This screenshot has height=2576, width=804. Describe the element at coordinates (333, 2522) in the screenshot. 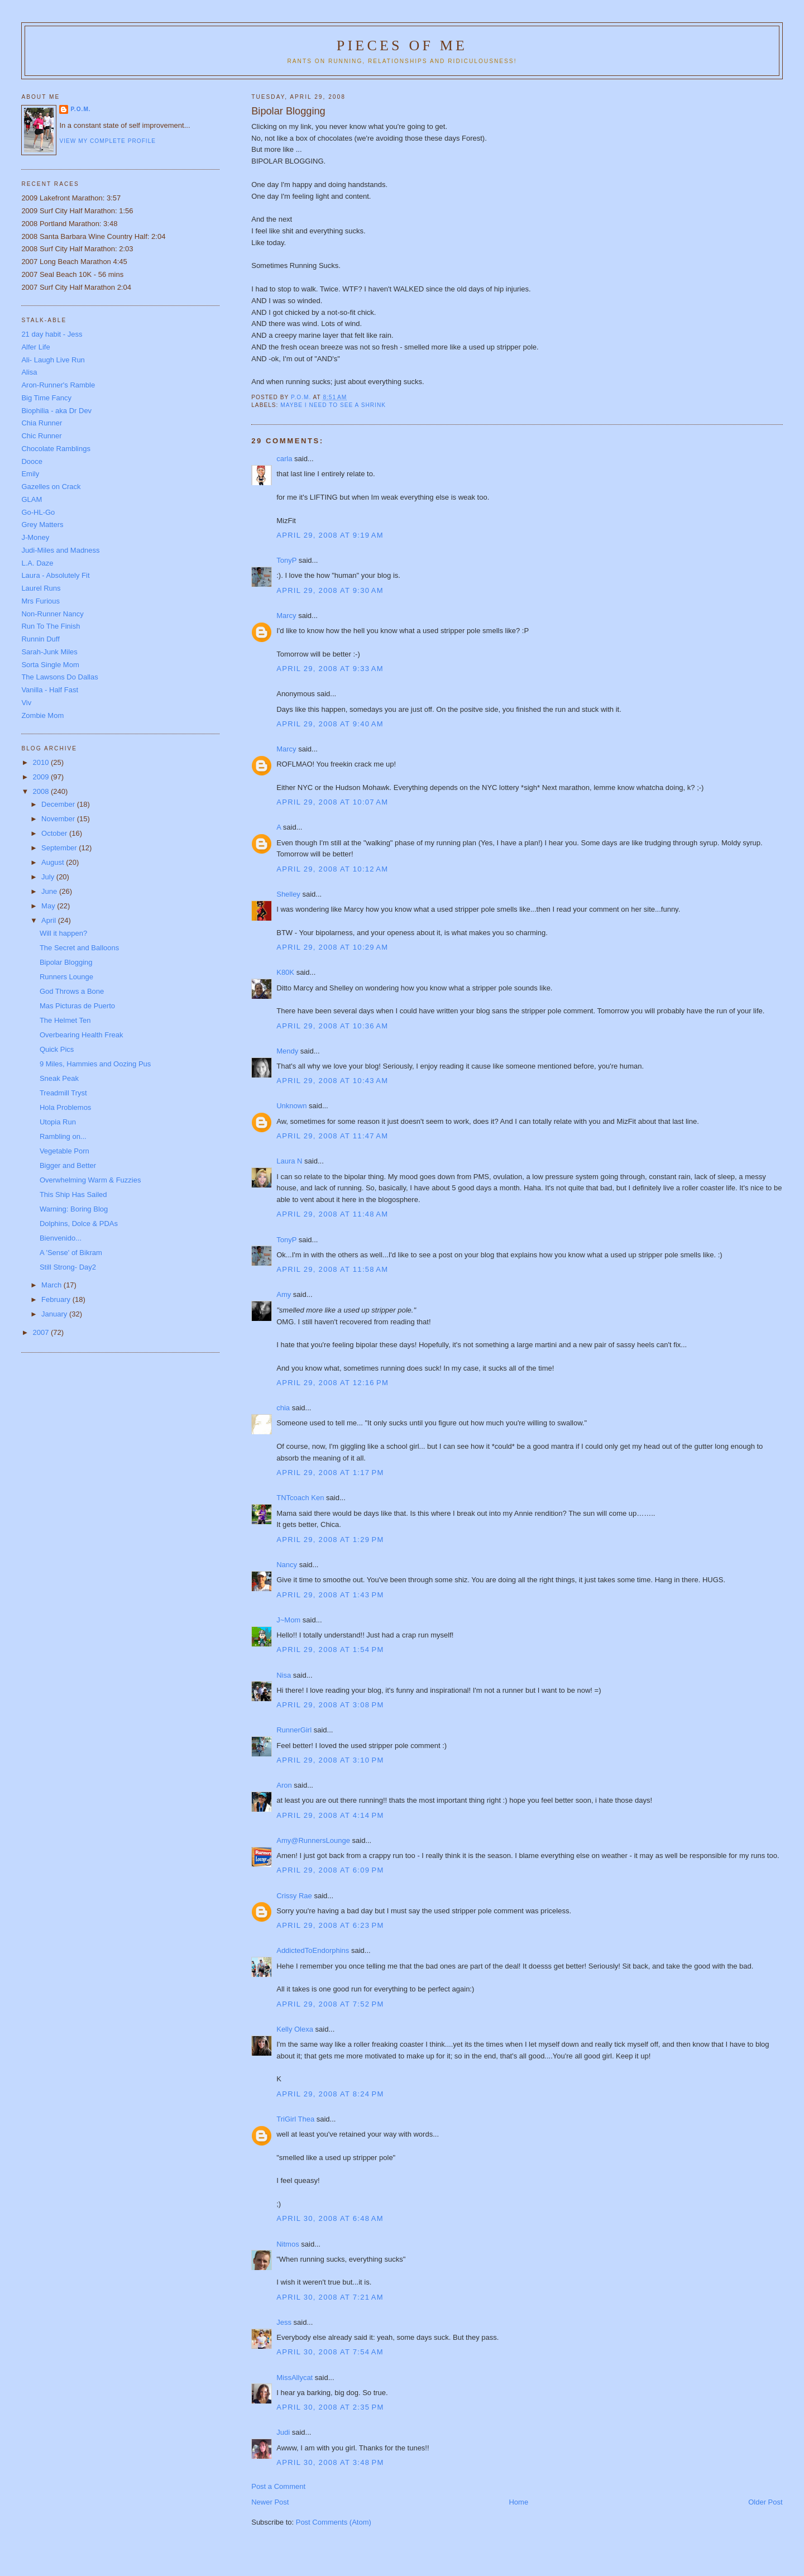

I see `Post Comments (Atom)` at that location.